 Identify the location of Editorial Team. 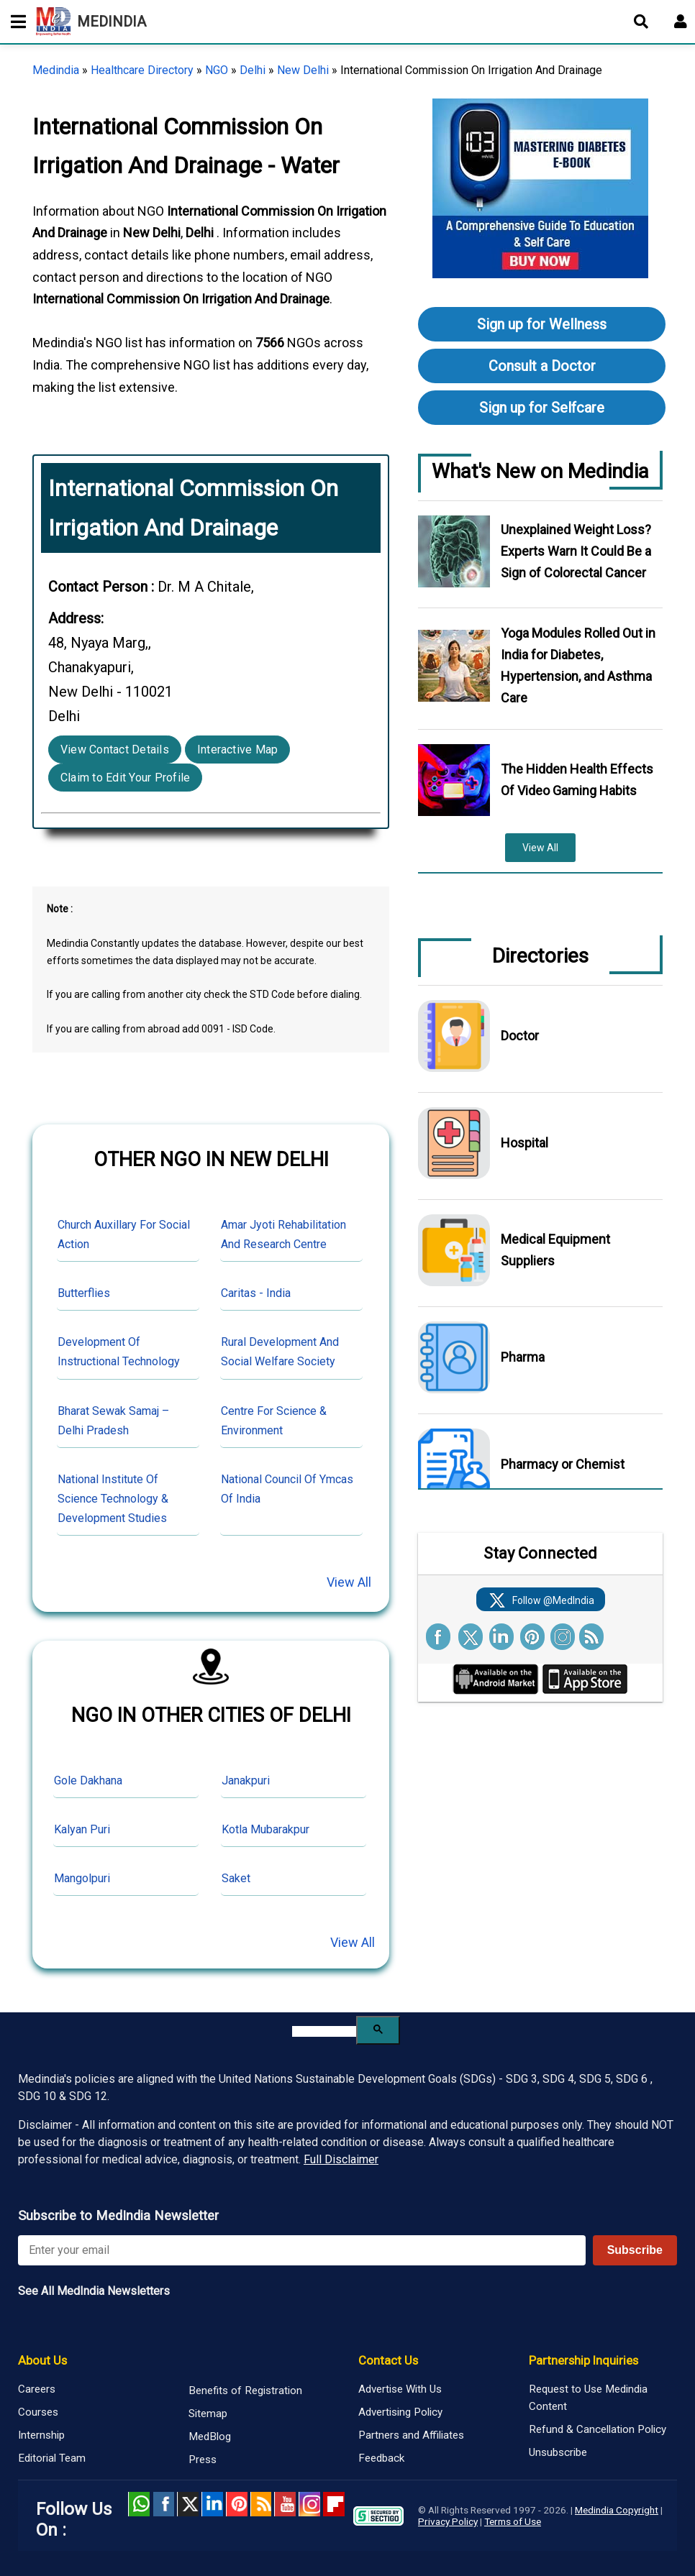
(52, 2458).